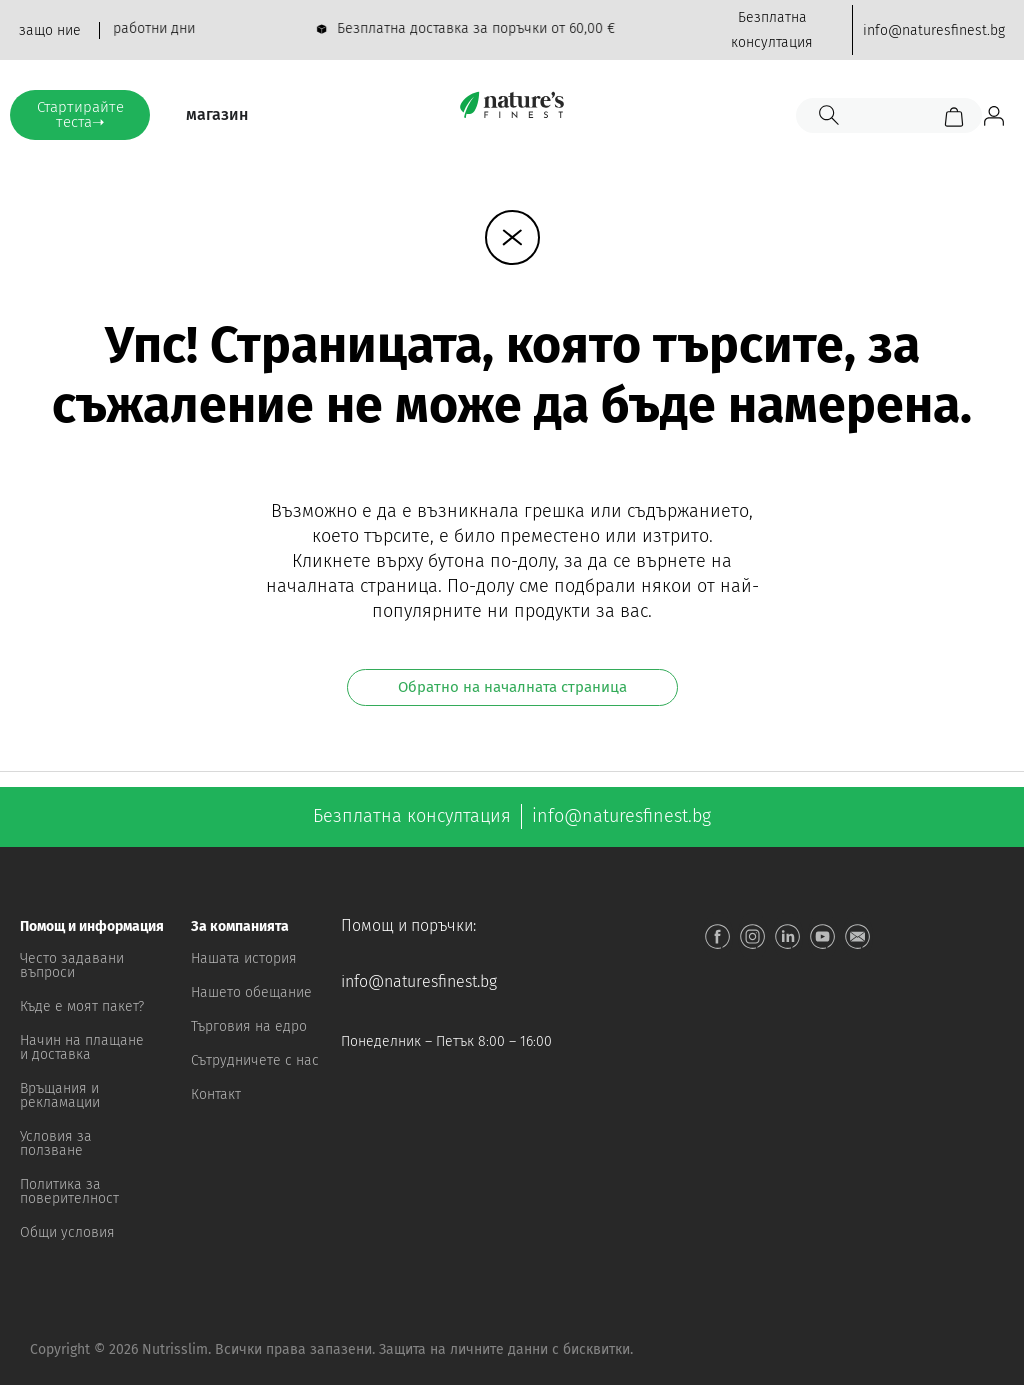 The width and height of the screenshot is (1024, 1385). Describe the element at coordinates (67, 1232) in the screenshot. I see `Общи условия` at that location.